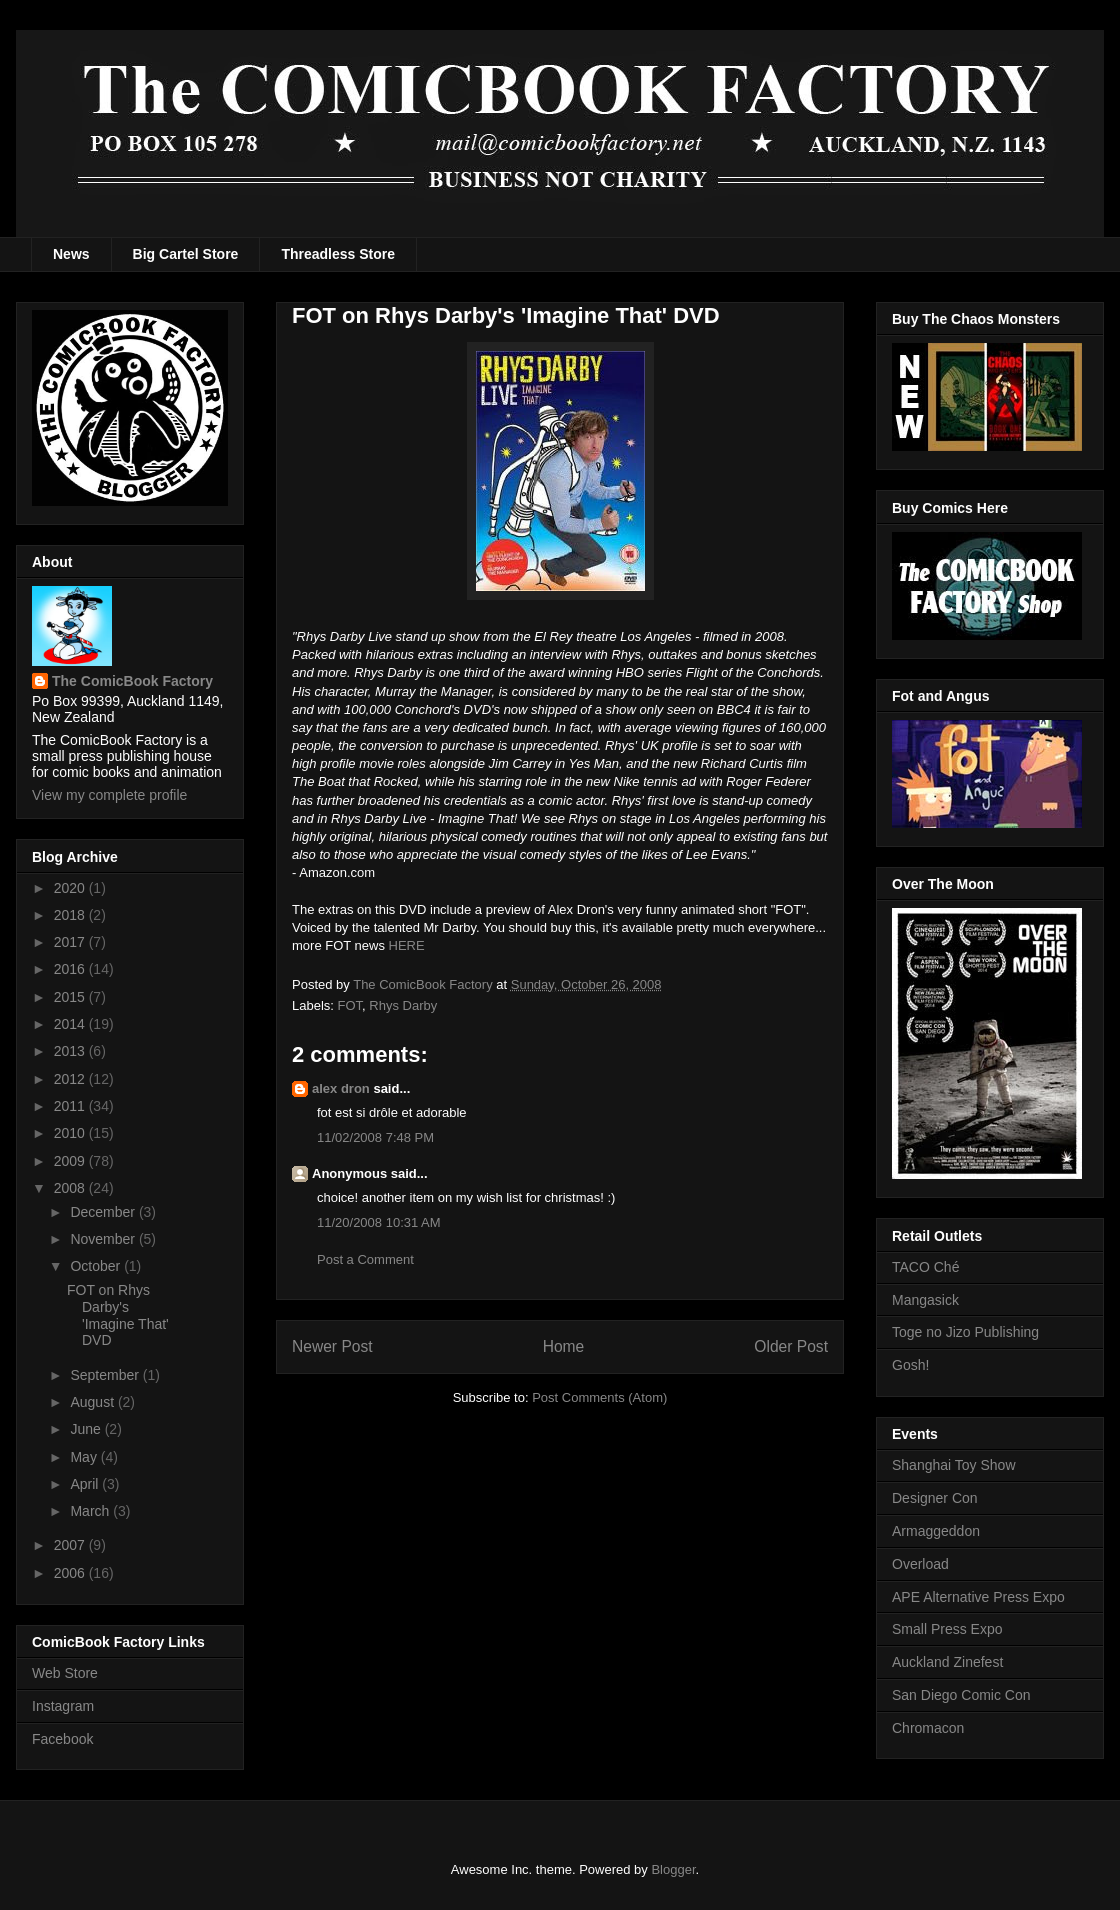  I want to click on Home, so click(564, 1346).